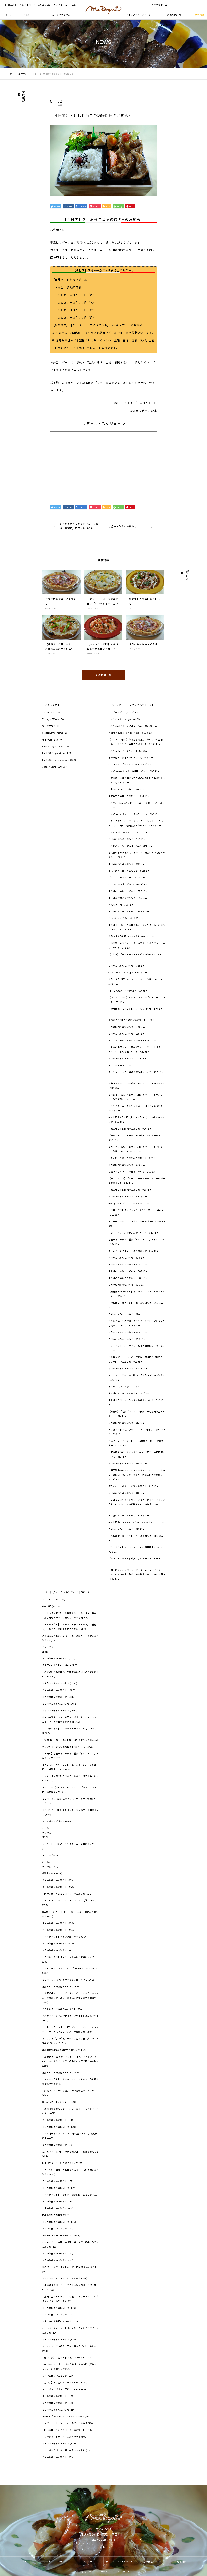 This screenshot has width=207, height=2576. Describe the element at coordinates (127, 771) in the screenshot. I see `<p><Carne>カルネ～肉料理～</p>` at that location.